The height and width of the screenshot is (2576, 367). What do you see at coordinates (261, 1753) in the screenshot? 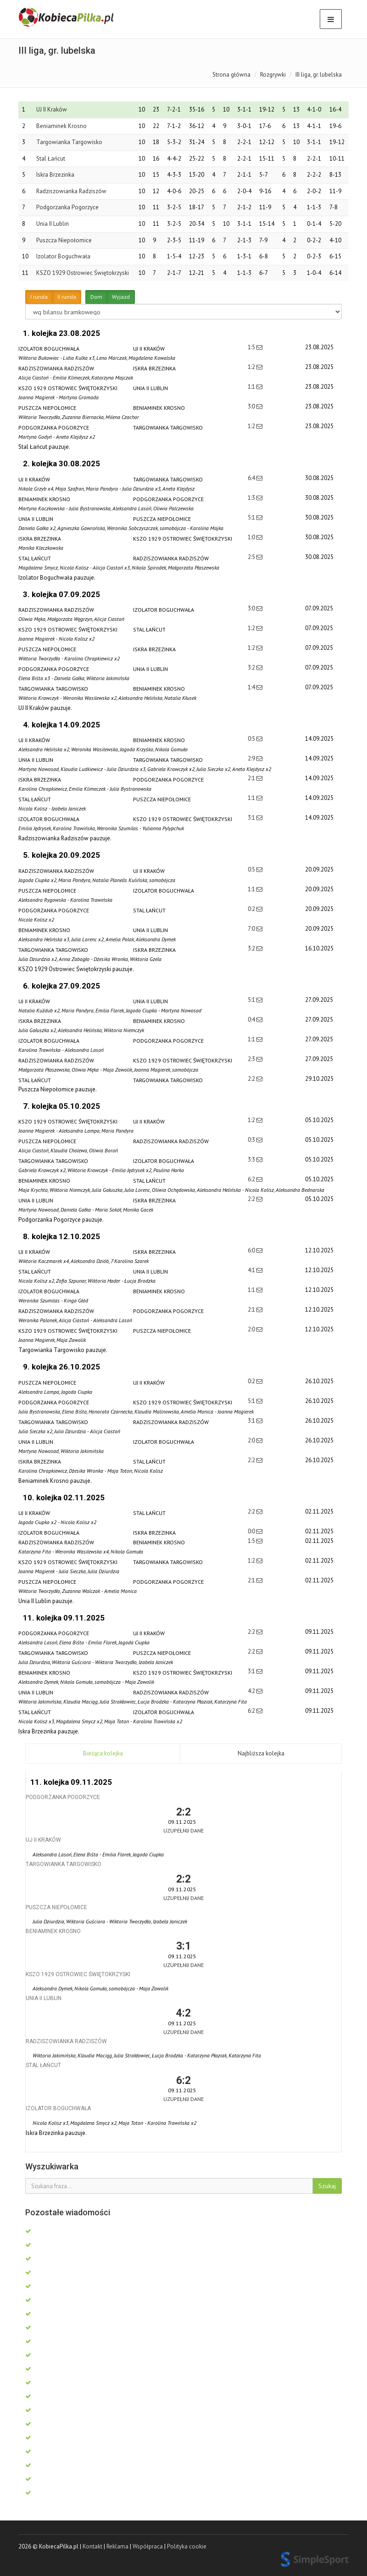
I see `Najbliższa kolejka` at bounding box center [261, 1753].